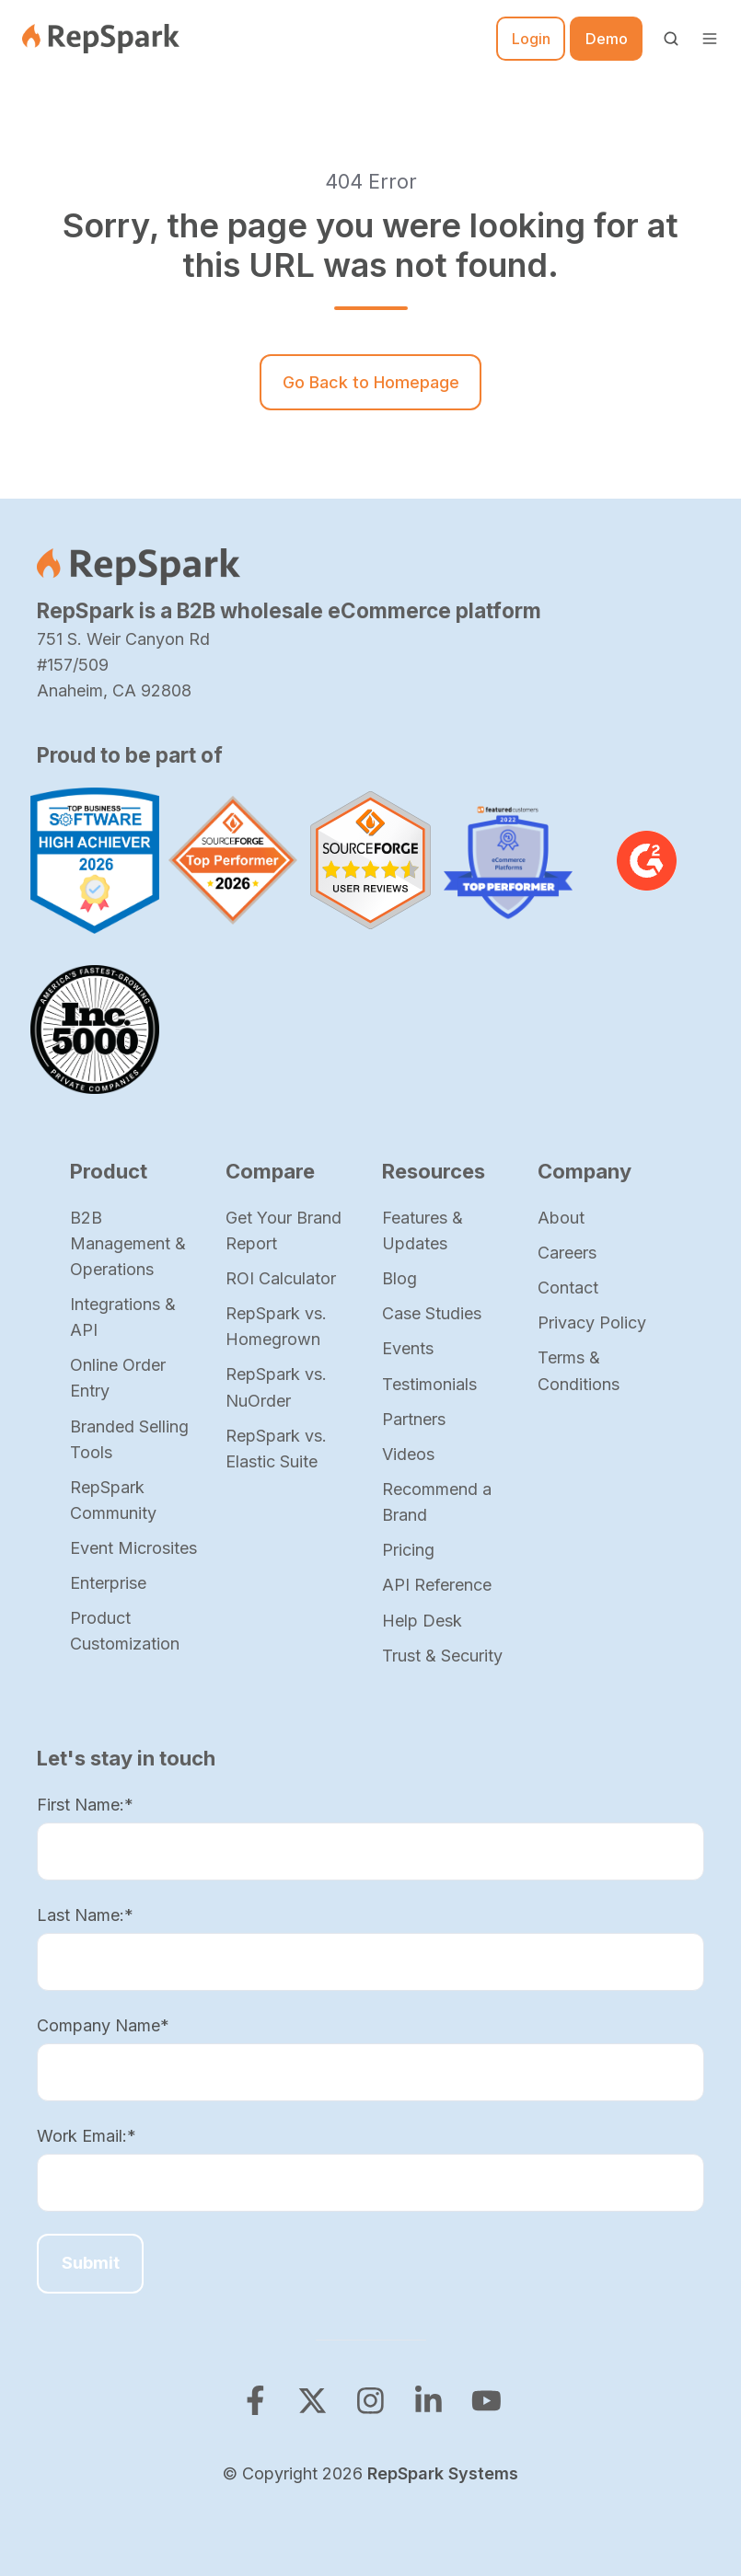 The image size is (741, 2576). What do you see at coordinates (408, 1454) in the screenshot?
I see `Videos` at bounding box center [408, 1454].